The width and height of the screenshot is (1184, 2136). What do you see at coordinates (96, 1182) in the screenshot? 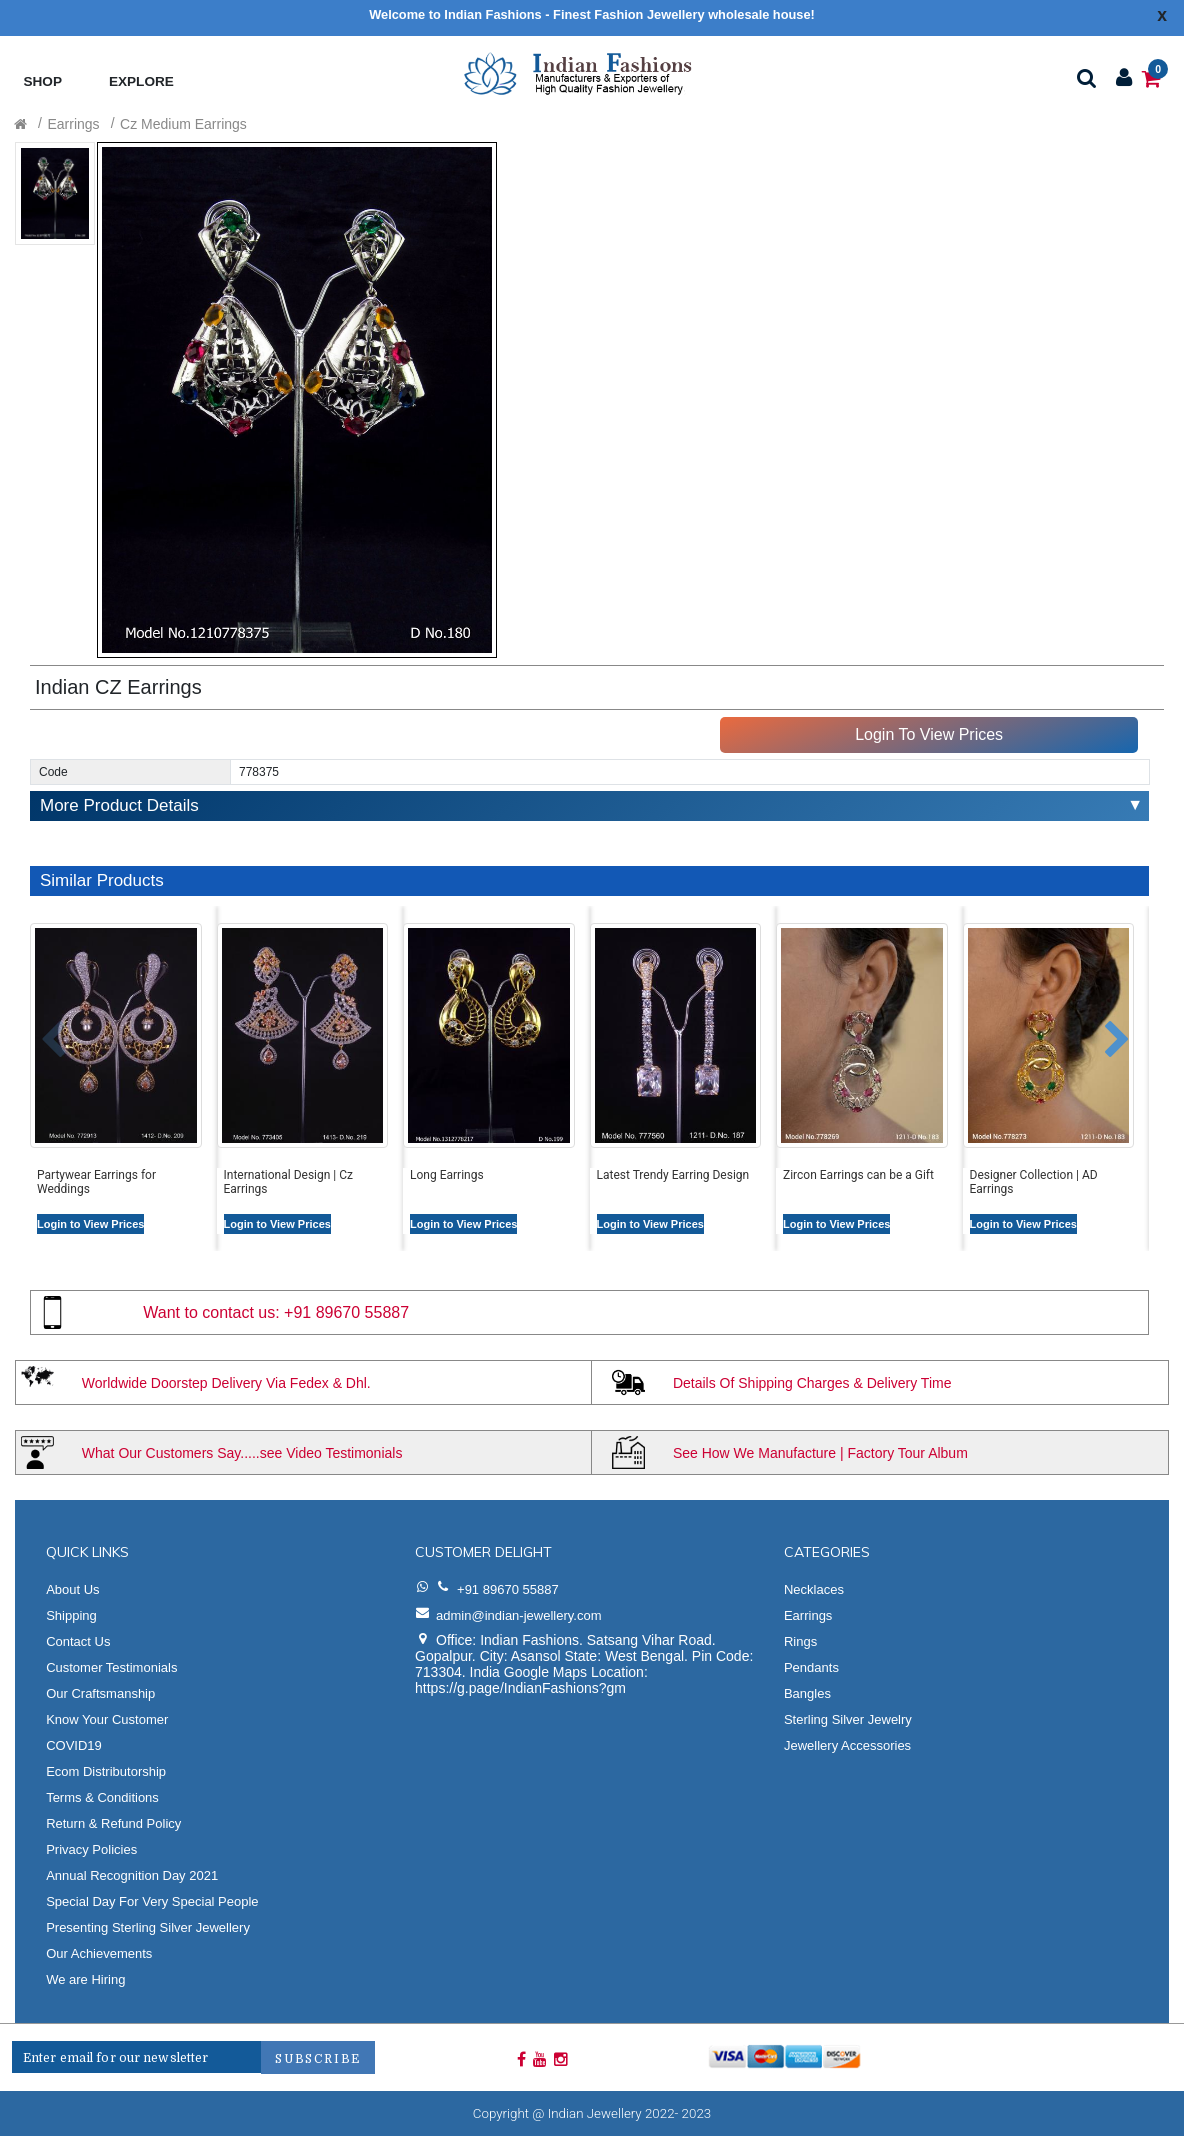
I see `Partywear Earrings for Weddings` at bounding box center [96, 1182].